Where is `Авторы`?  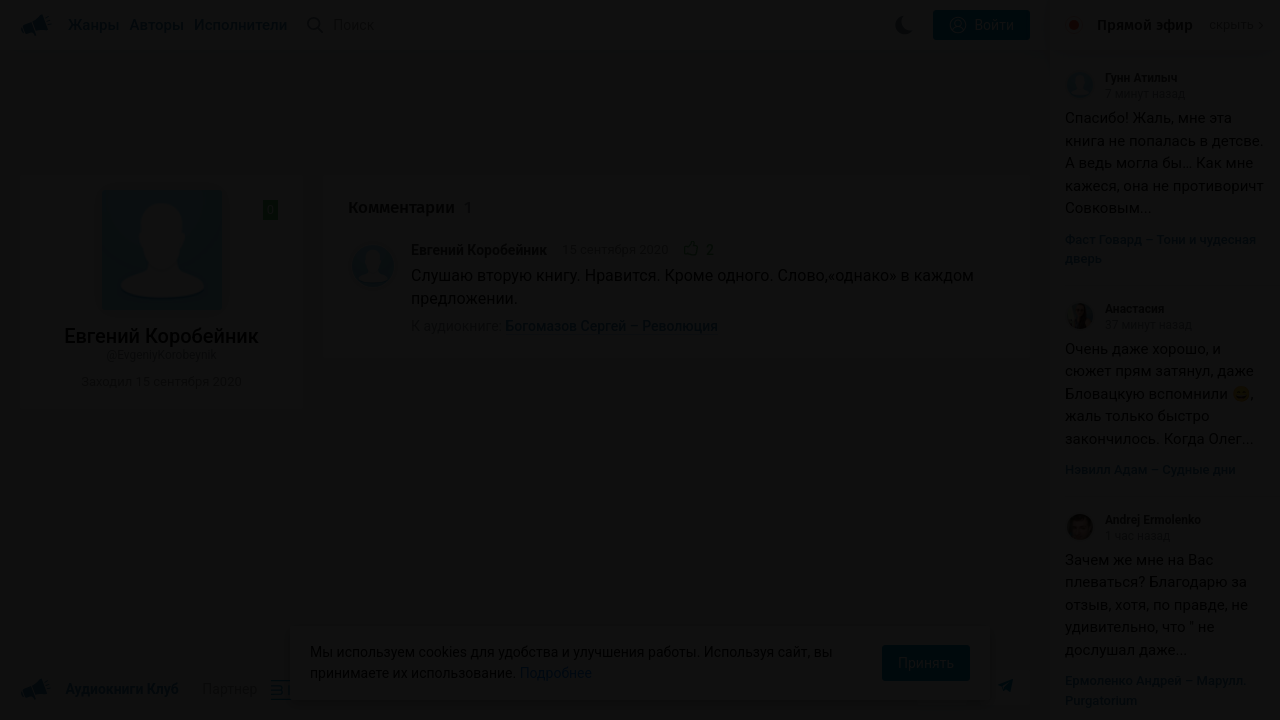 Авторы is located at coordinates (157, 25).